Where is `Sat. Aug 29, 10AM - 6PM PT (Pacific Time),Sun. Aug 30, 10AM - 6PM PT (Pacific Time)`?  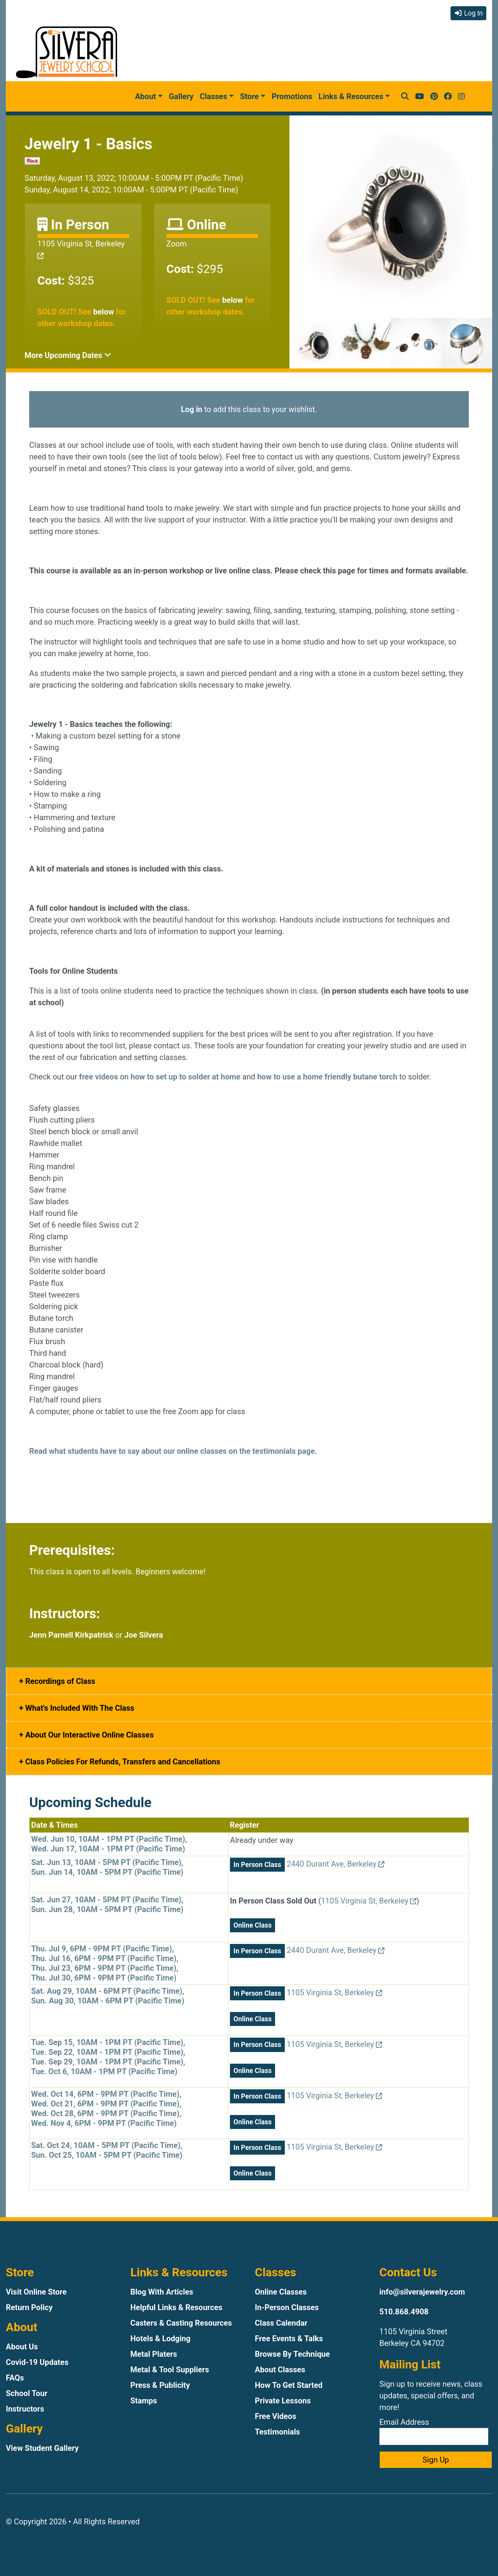 Sat. Aug 29, 10AM - 6PM PT (Pacific Time),Sun. Aug 30, 10AM - 6PM PT (Pacific Time) is located at coordinates (107, 1995).